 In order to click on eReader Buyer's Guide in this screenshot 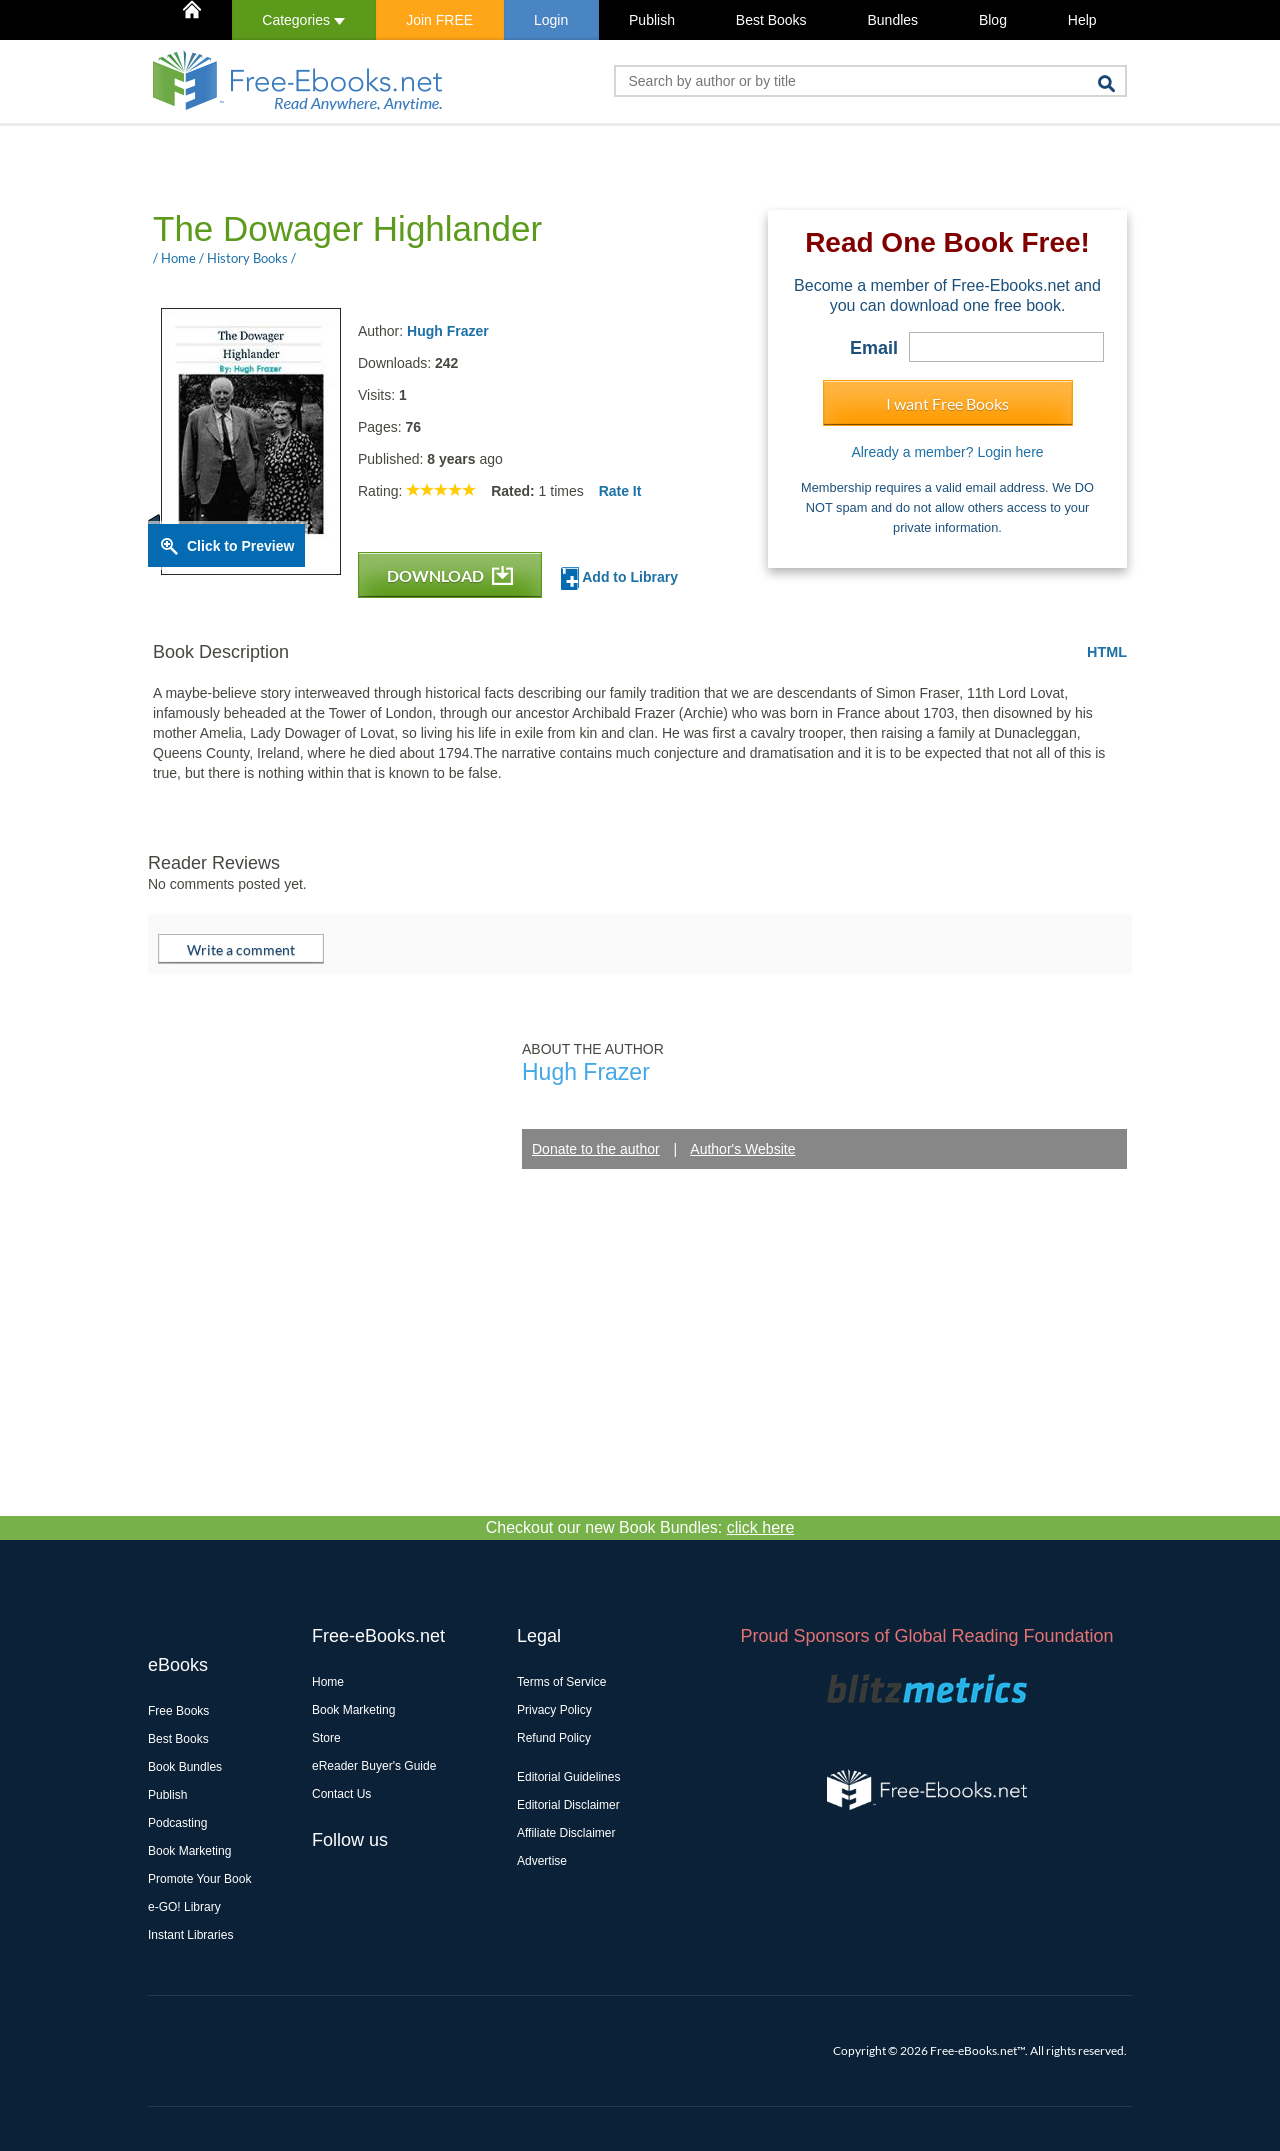, I will do `click(374, 1766)`.